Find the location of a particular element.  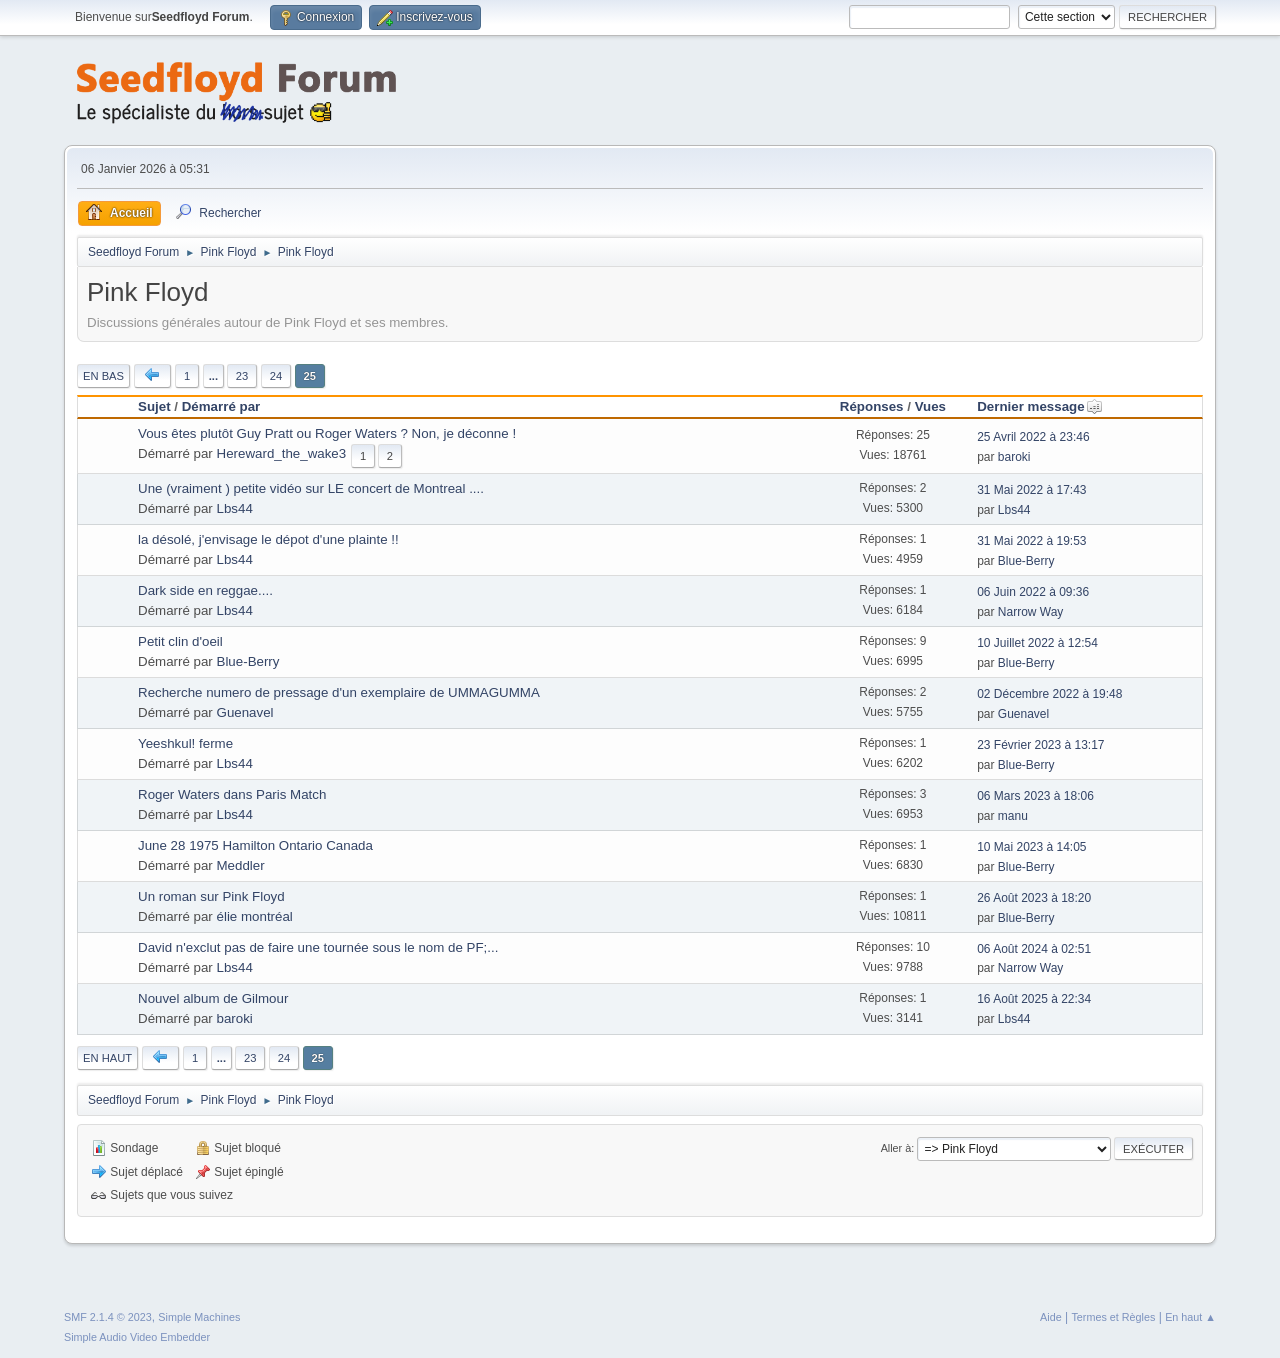

06 Mars 2023 à 18:06 is located at coordinates (1035, 796).